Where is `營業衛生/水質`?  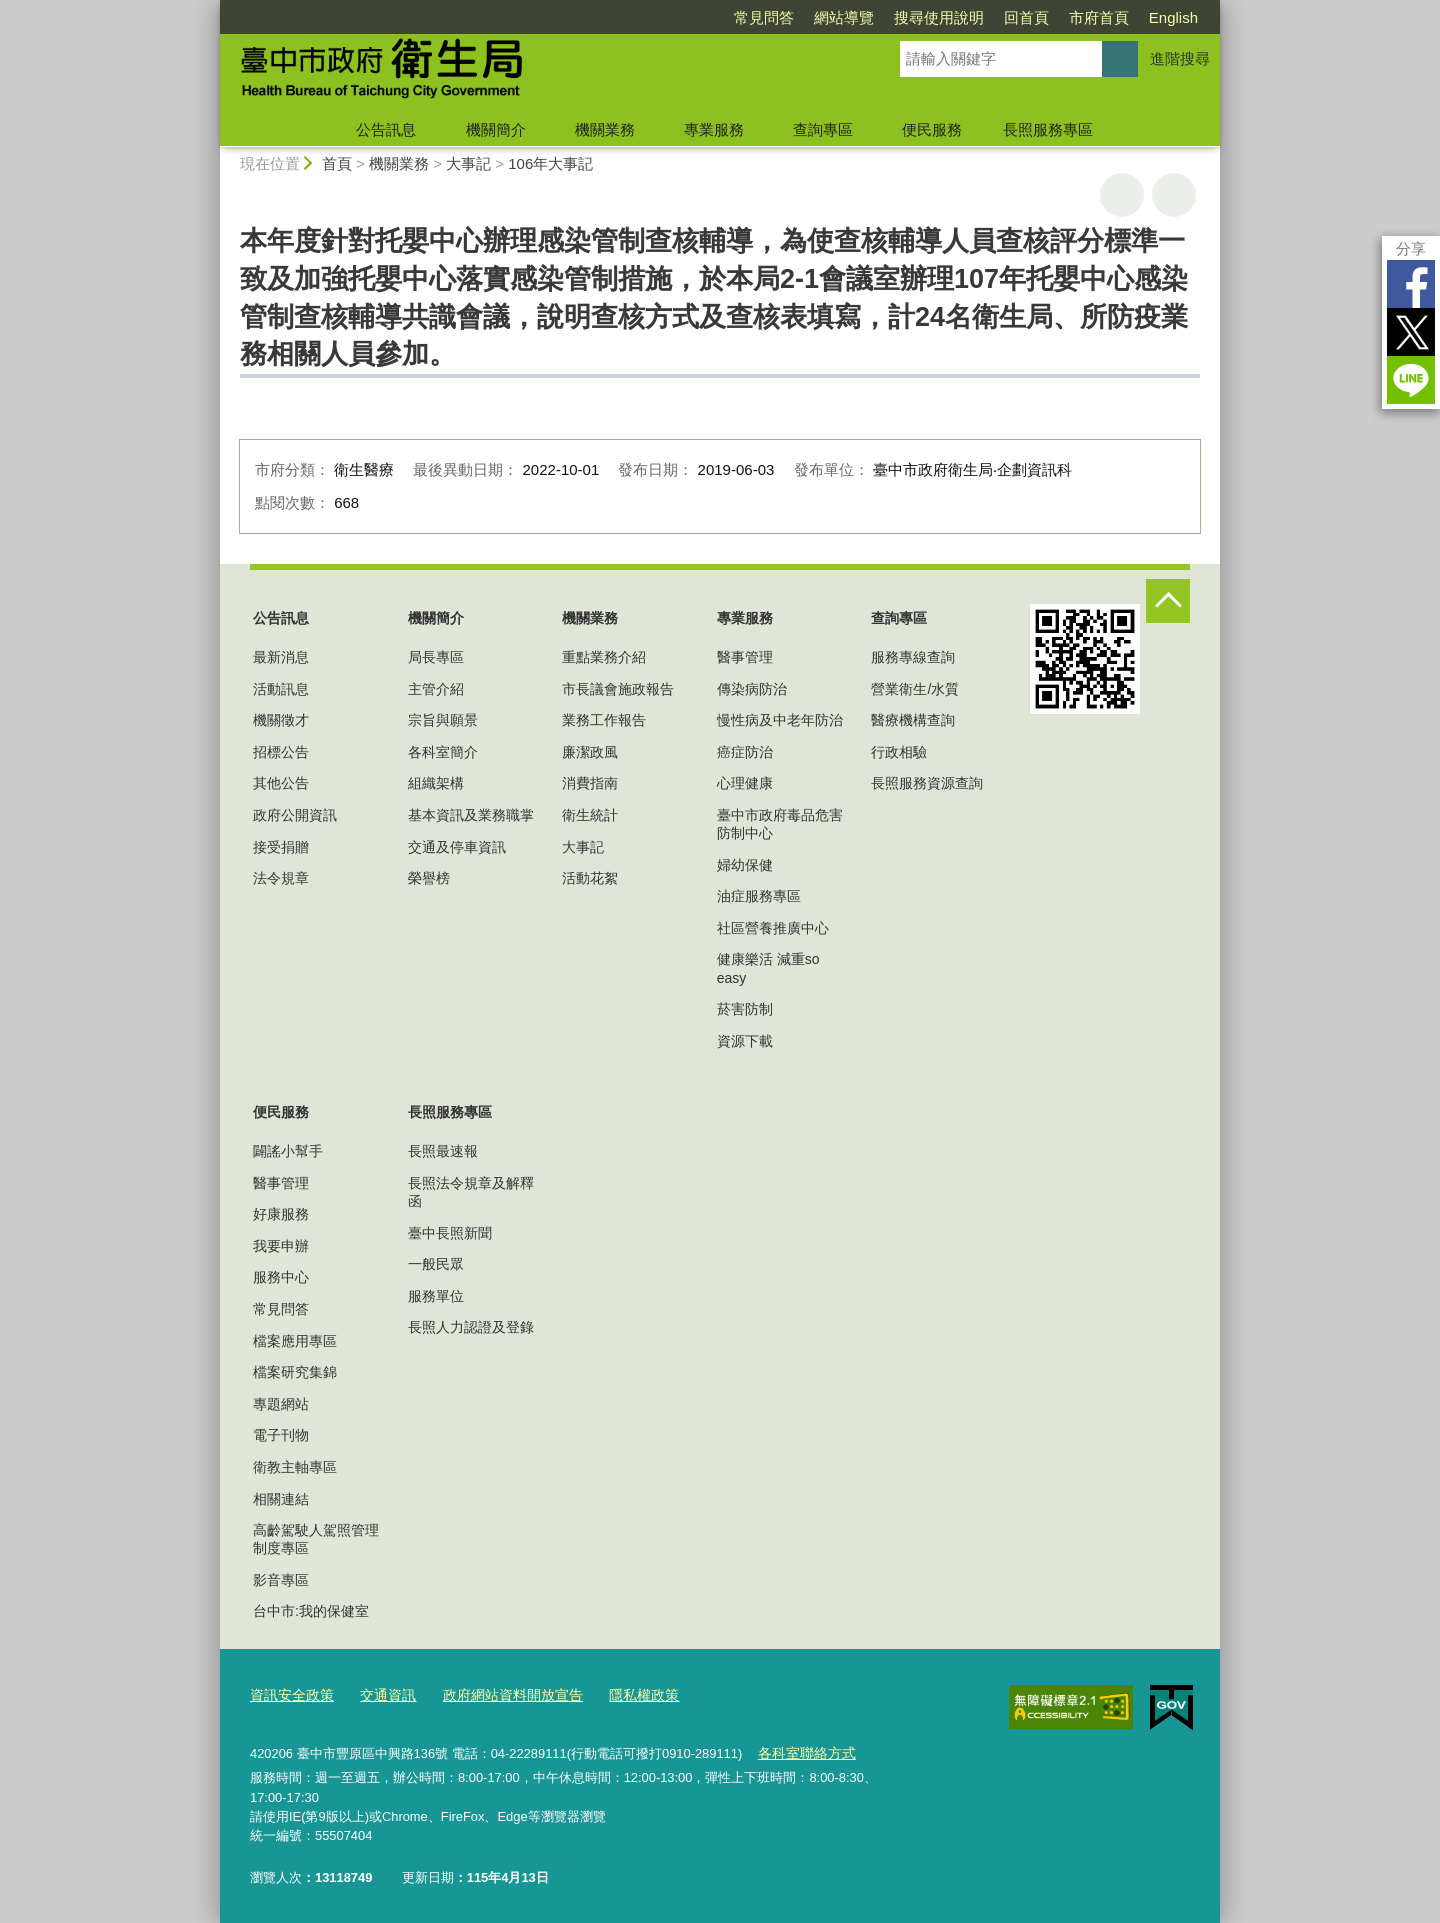 營業衛生/水質 is located at coordinates (915, 689).